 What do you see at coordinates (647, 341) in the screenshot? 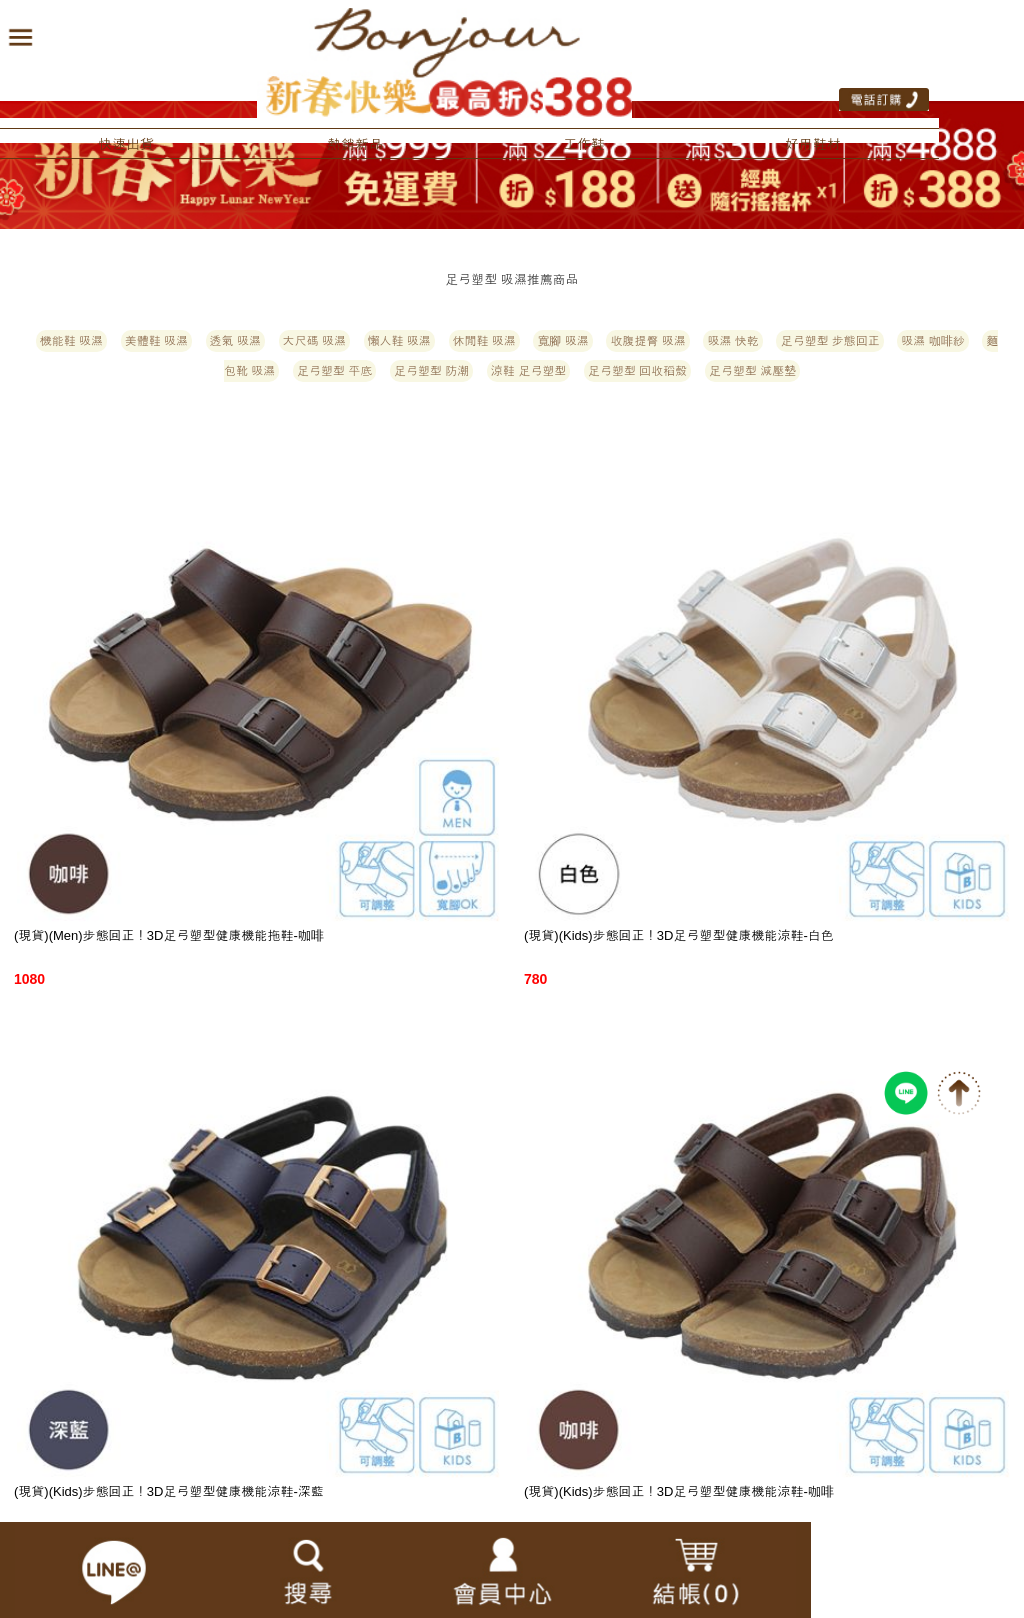
I see `收腹提臀 吸濕` at bounding box center [647, 341].